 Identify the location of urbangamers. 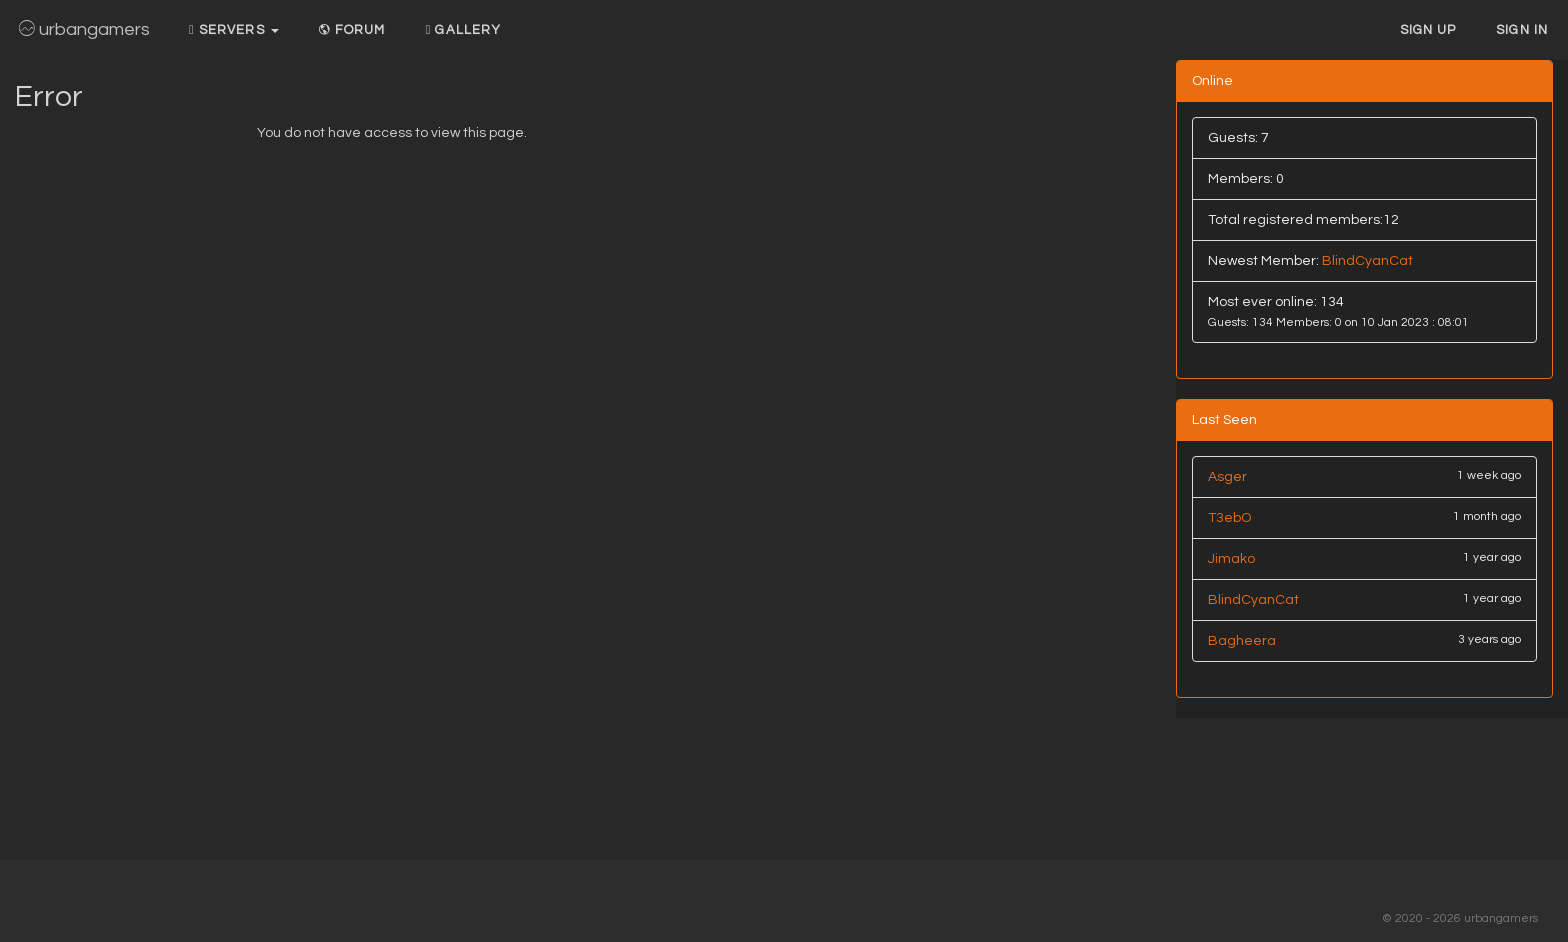
(84, 29).